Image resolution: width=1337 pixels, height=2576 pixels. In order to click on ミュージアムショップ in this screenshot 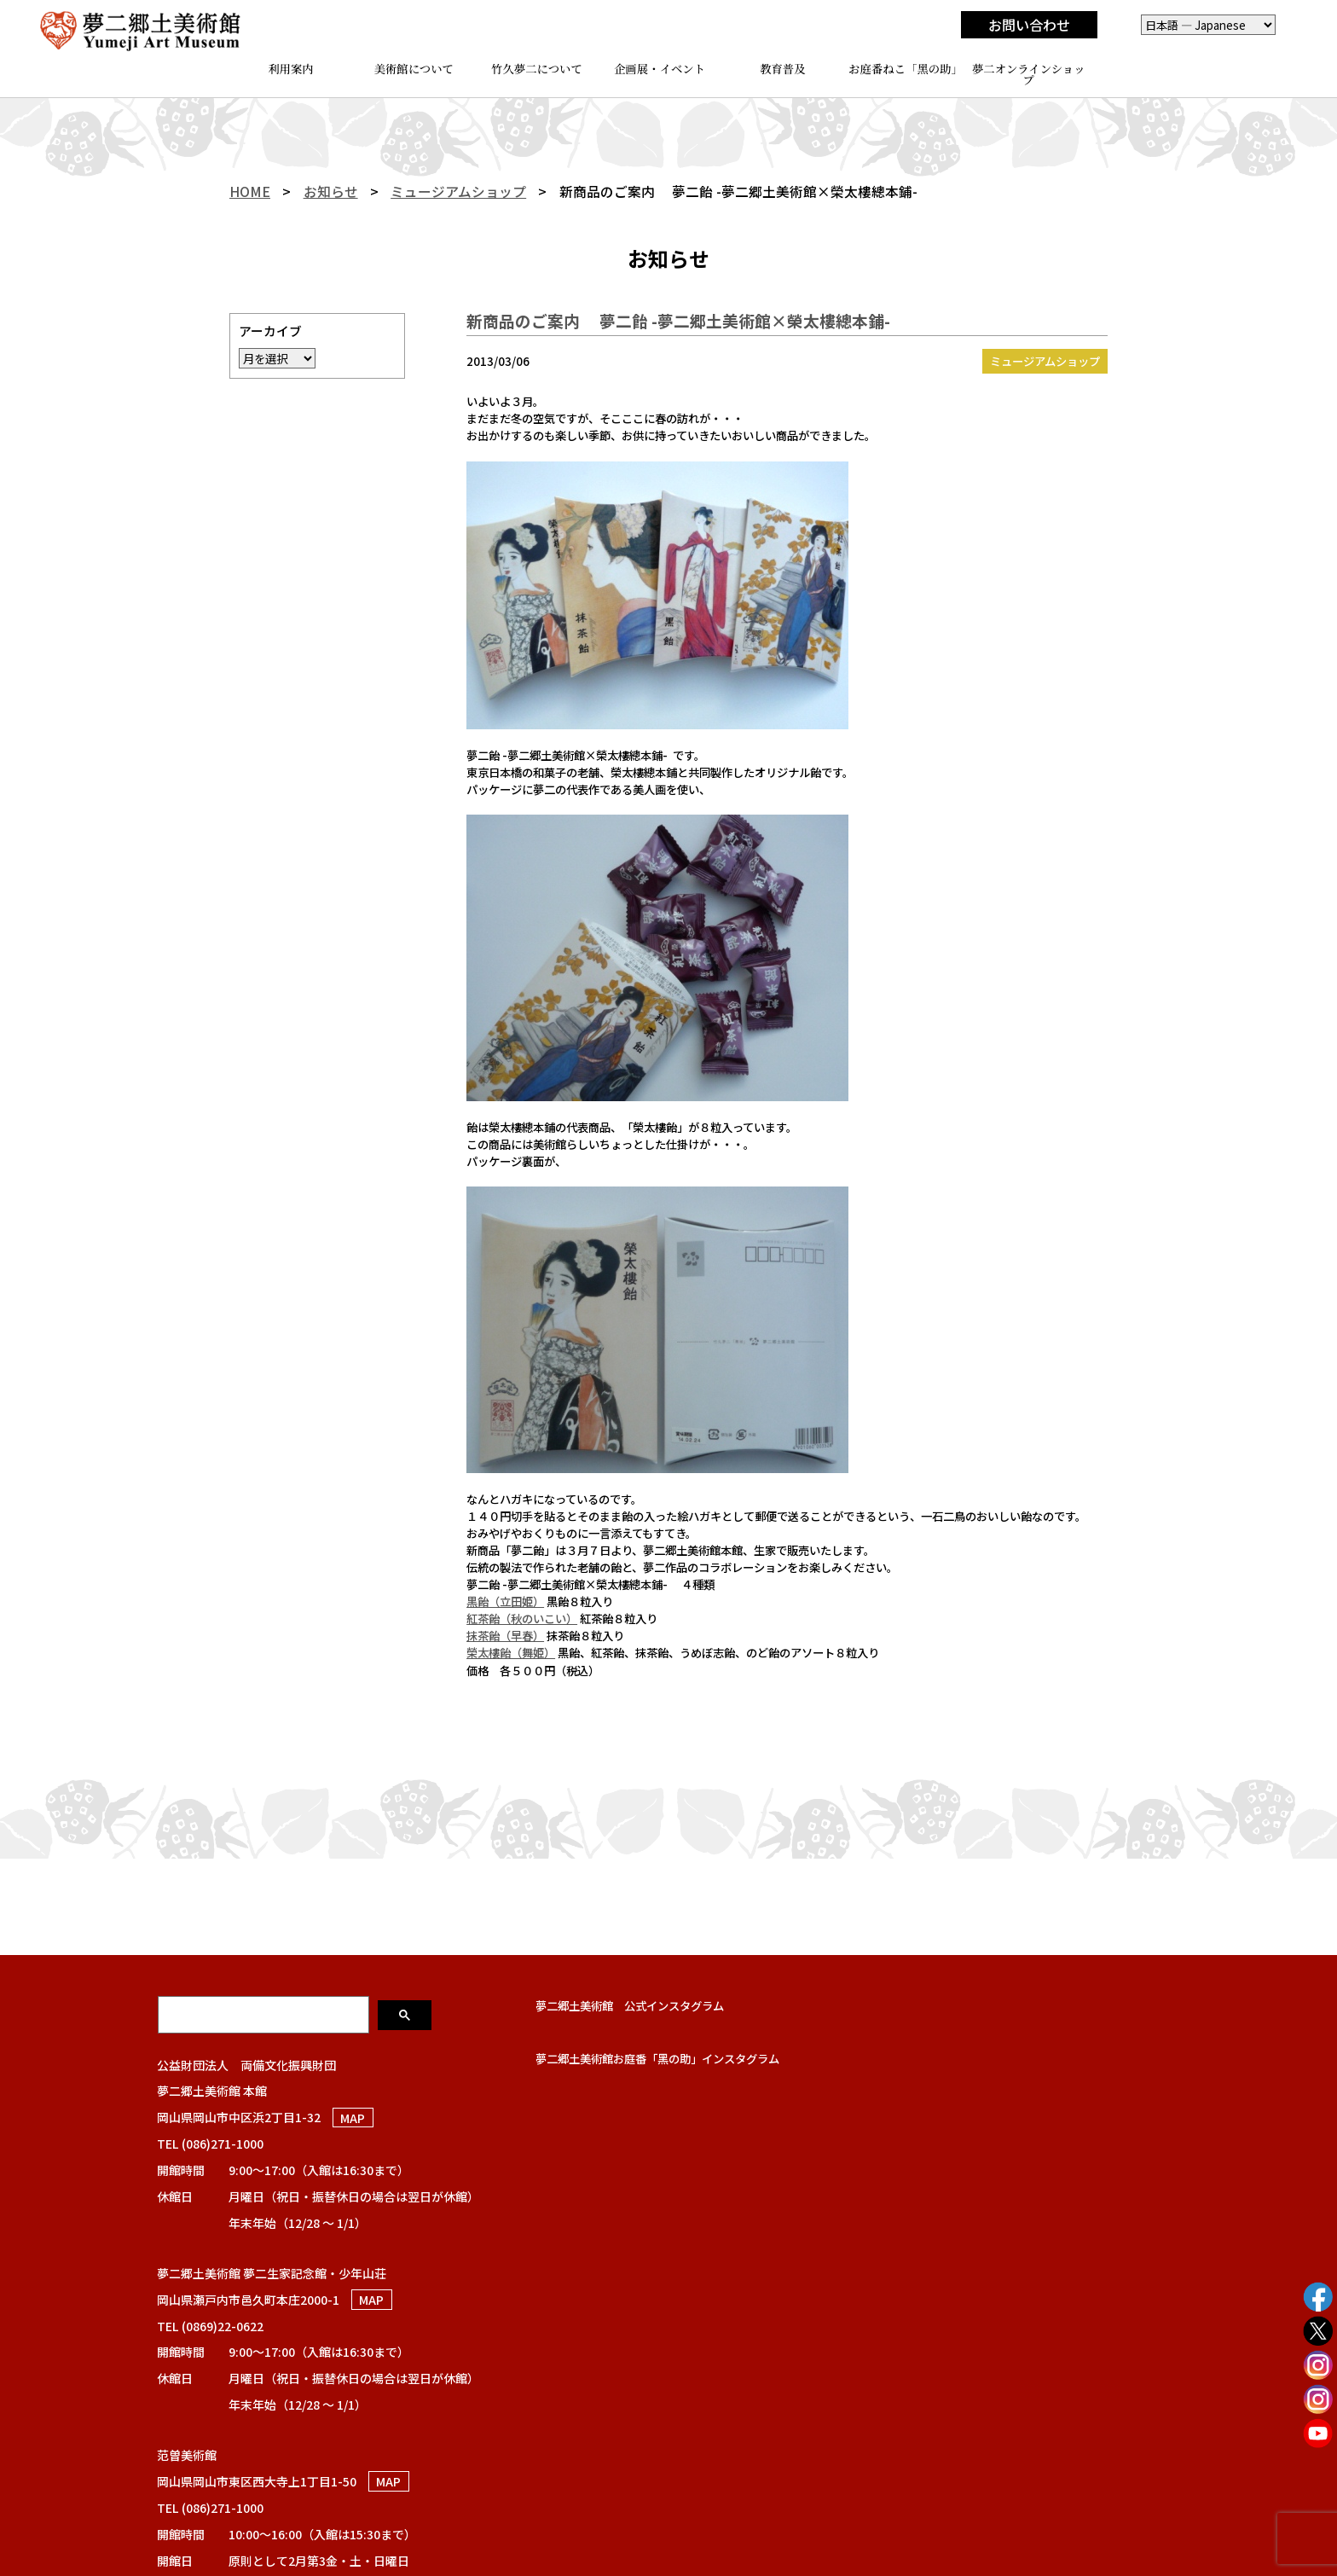, I will do `click(458, 191)`.